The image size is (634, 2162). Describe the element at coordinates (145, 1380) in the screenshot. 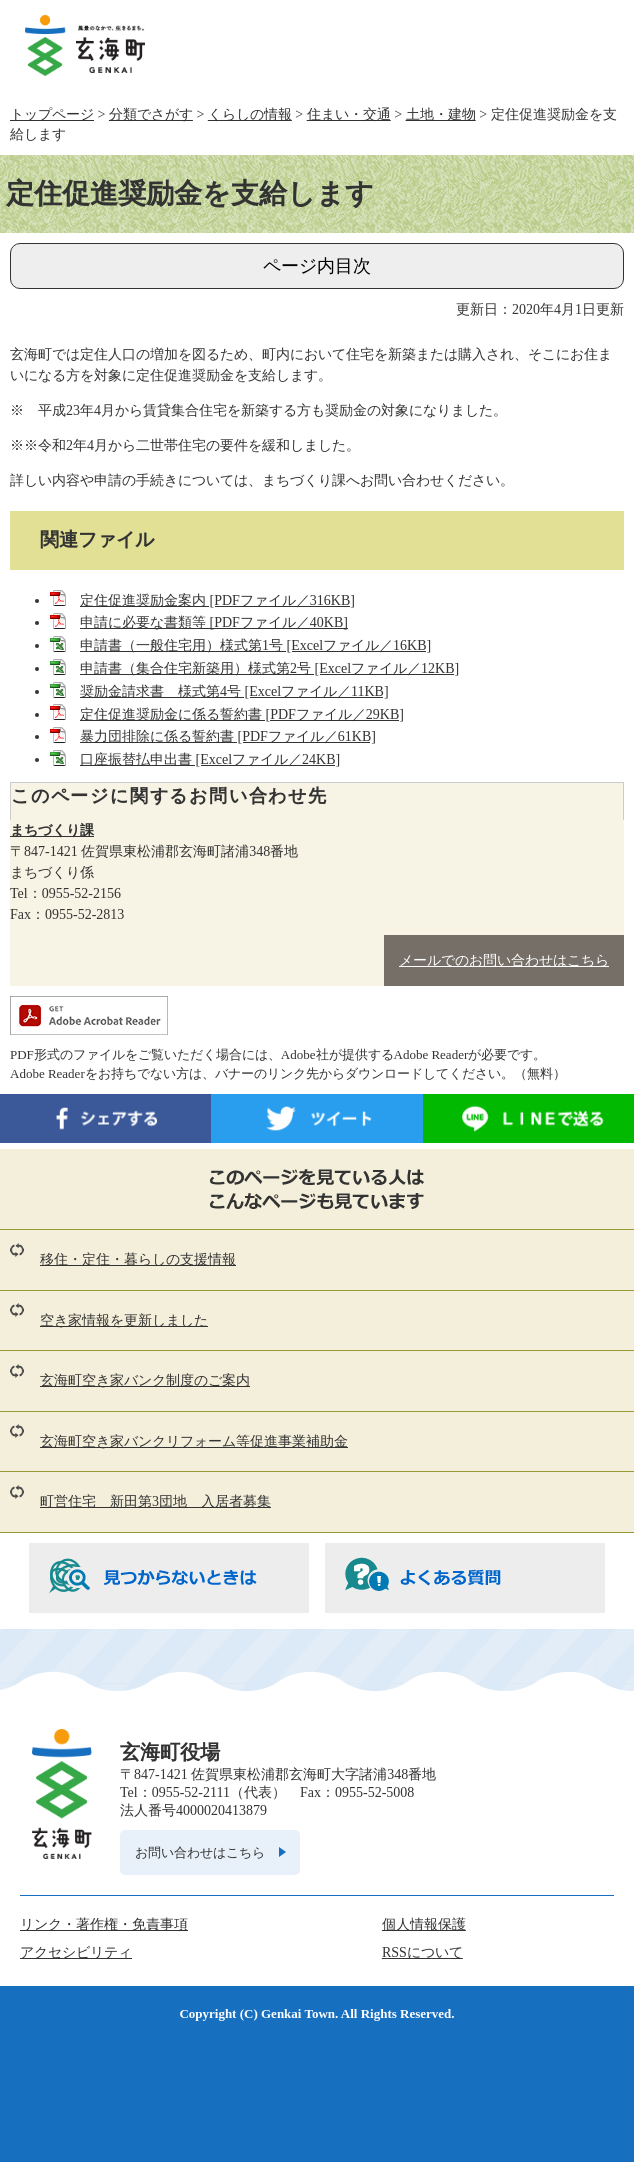

I see `玄海町空き家バンク制度のご案内` at that location.